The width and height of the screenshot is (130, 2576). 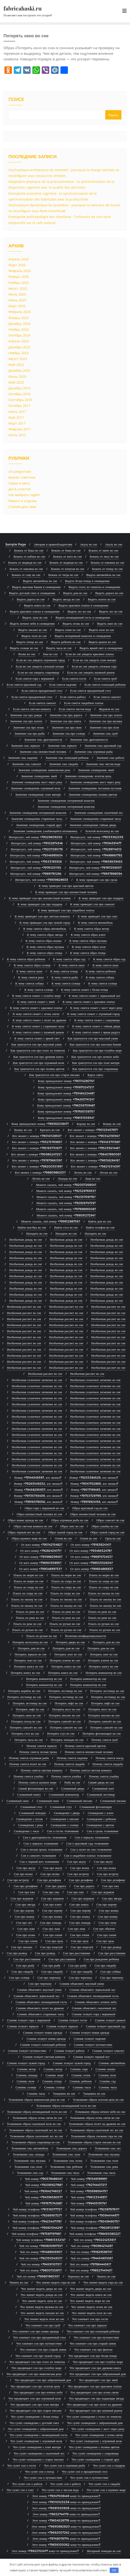 I want to click on Значение сновидения: поляна цветов, so click(x=93, y=794).